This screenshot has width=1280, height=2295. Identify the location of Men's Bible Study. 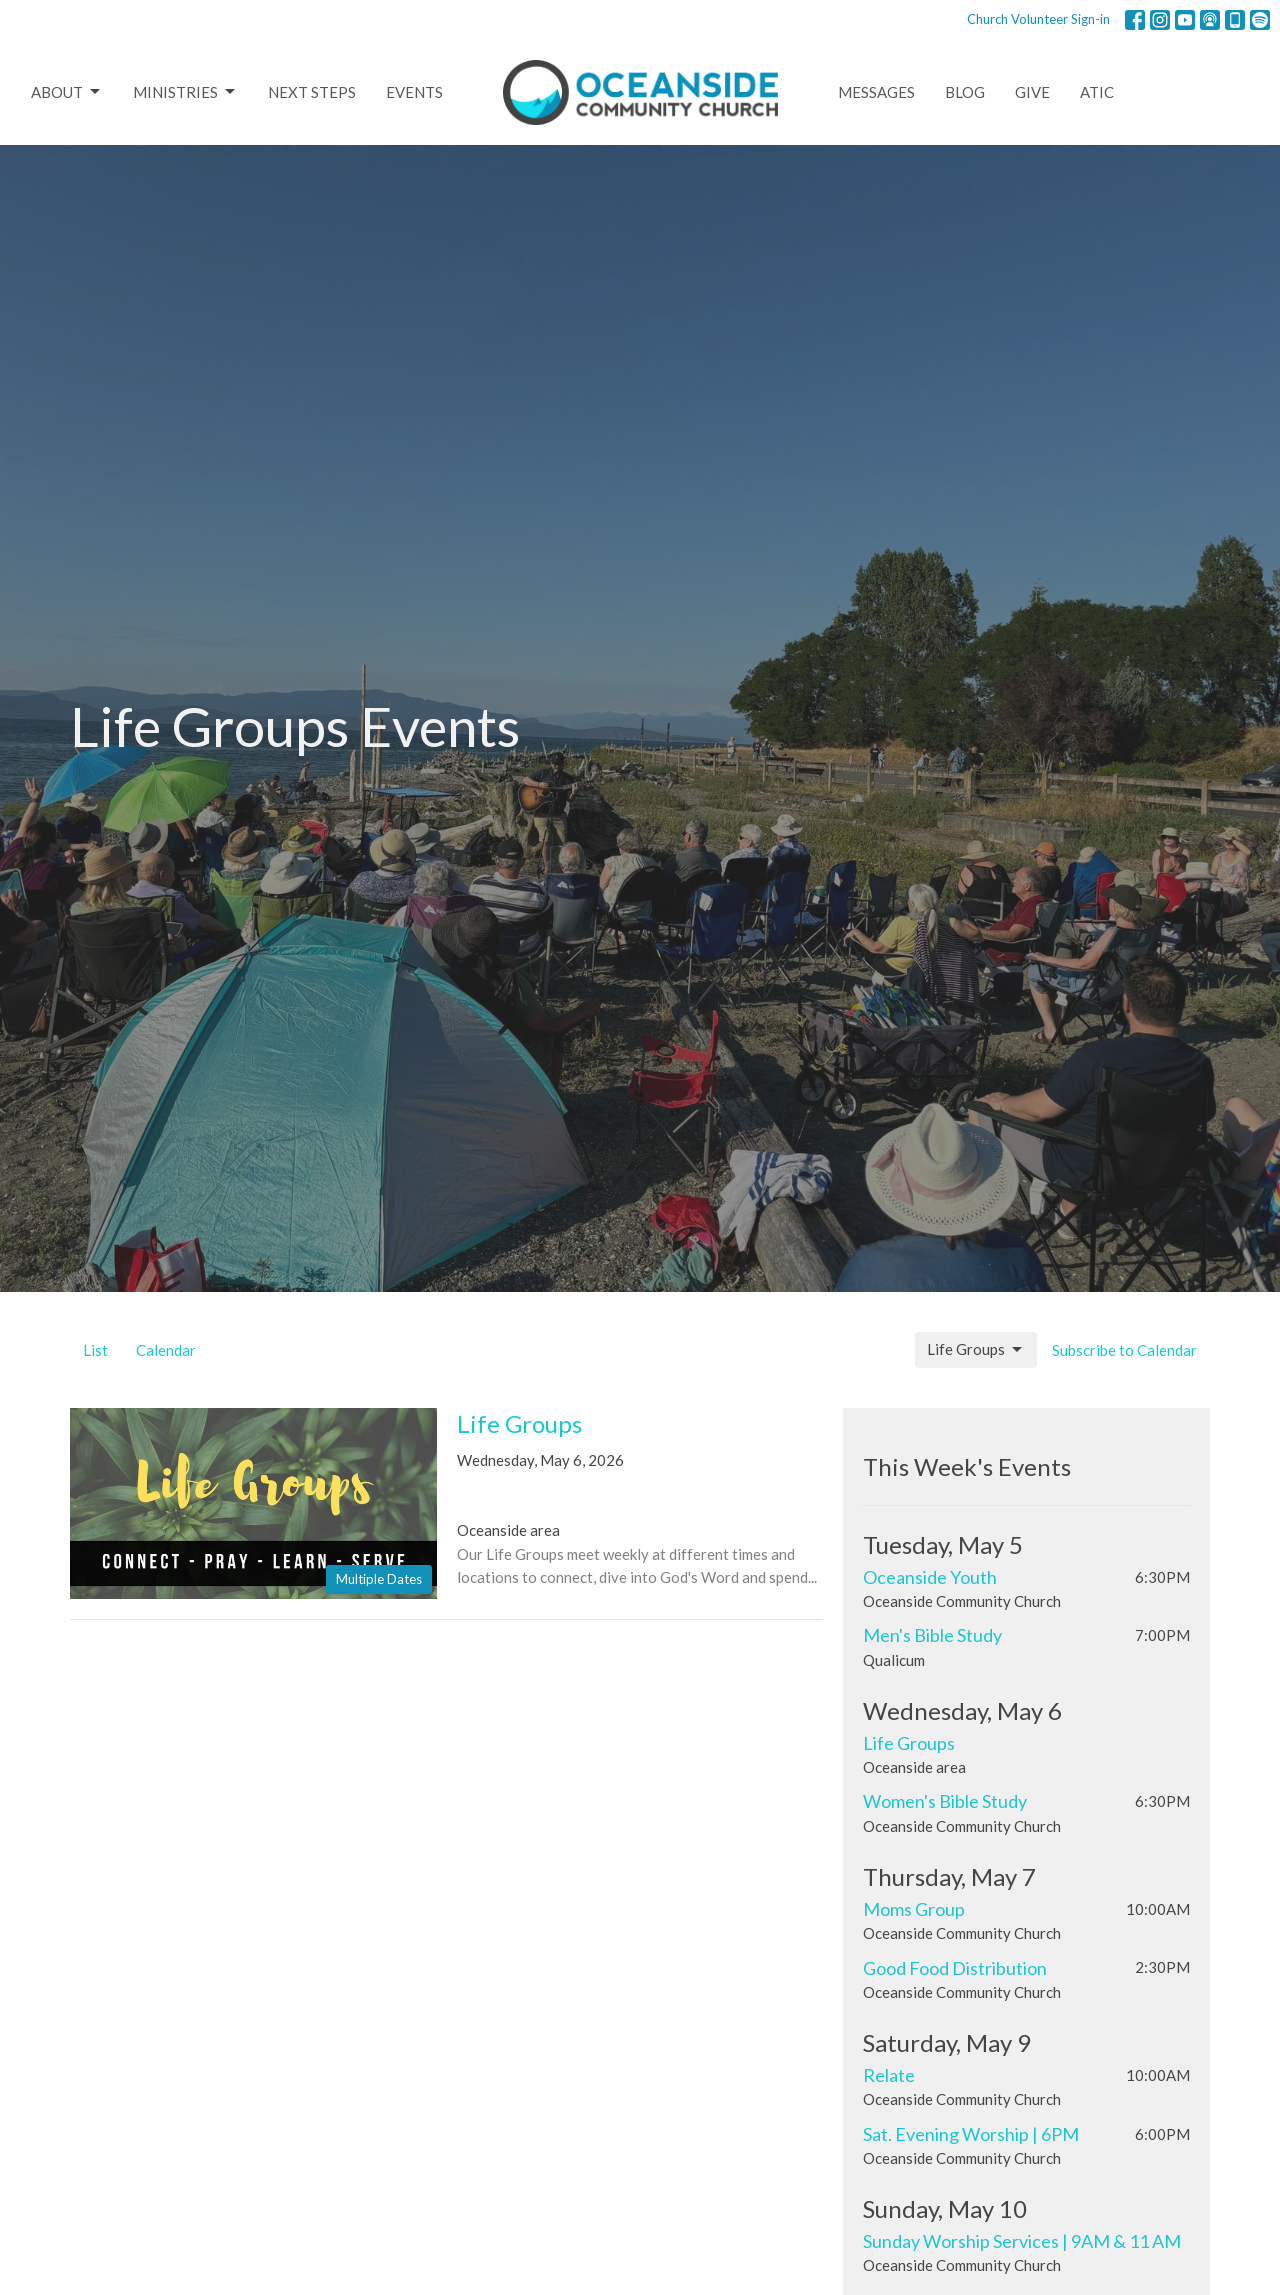
(932, 1635).